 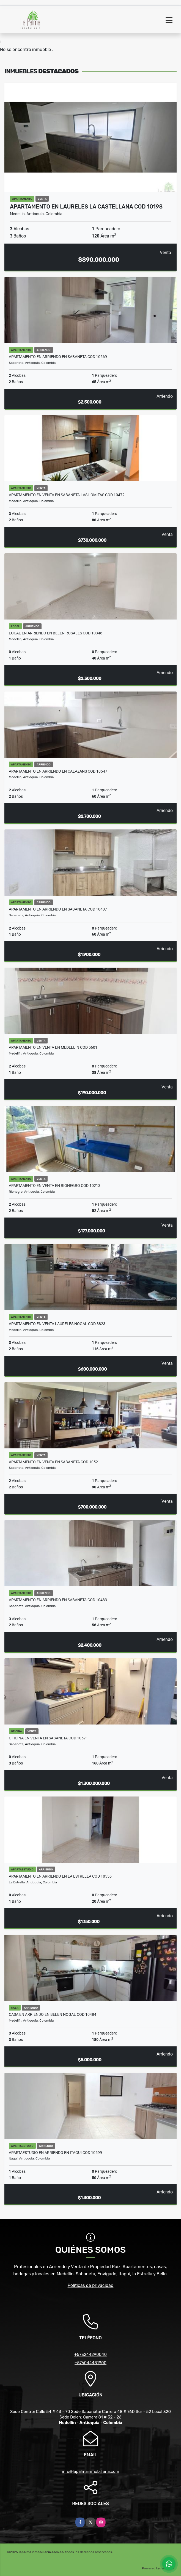 I want to click on OFICINA EN VENTA EN SABANETA COD 10571, so click(x=48, y=1738).